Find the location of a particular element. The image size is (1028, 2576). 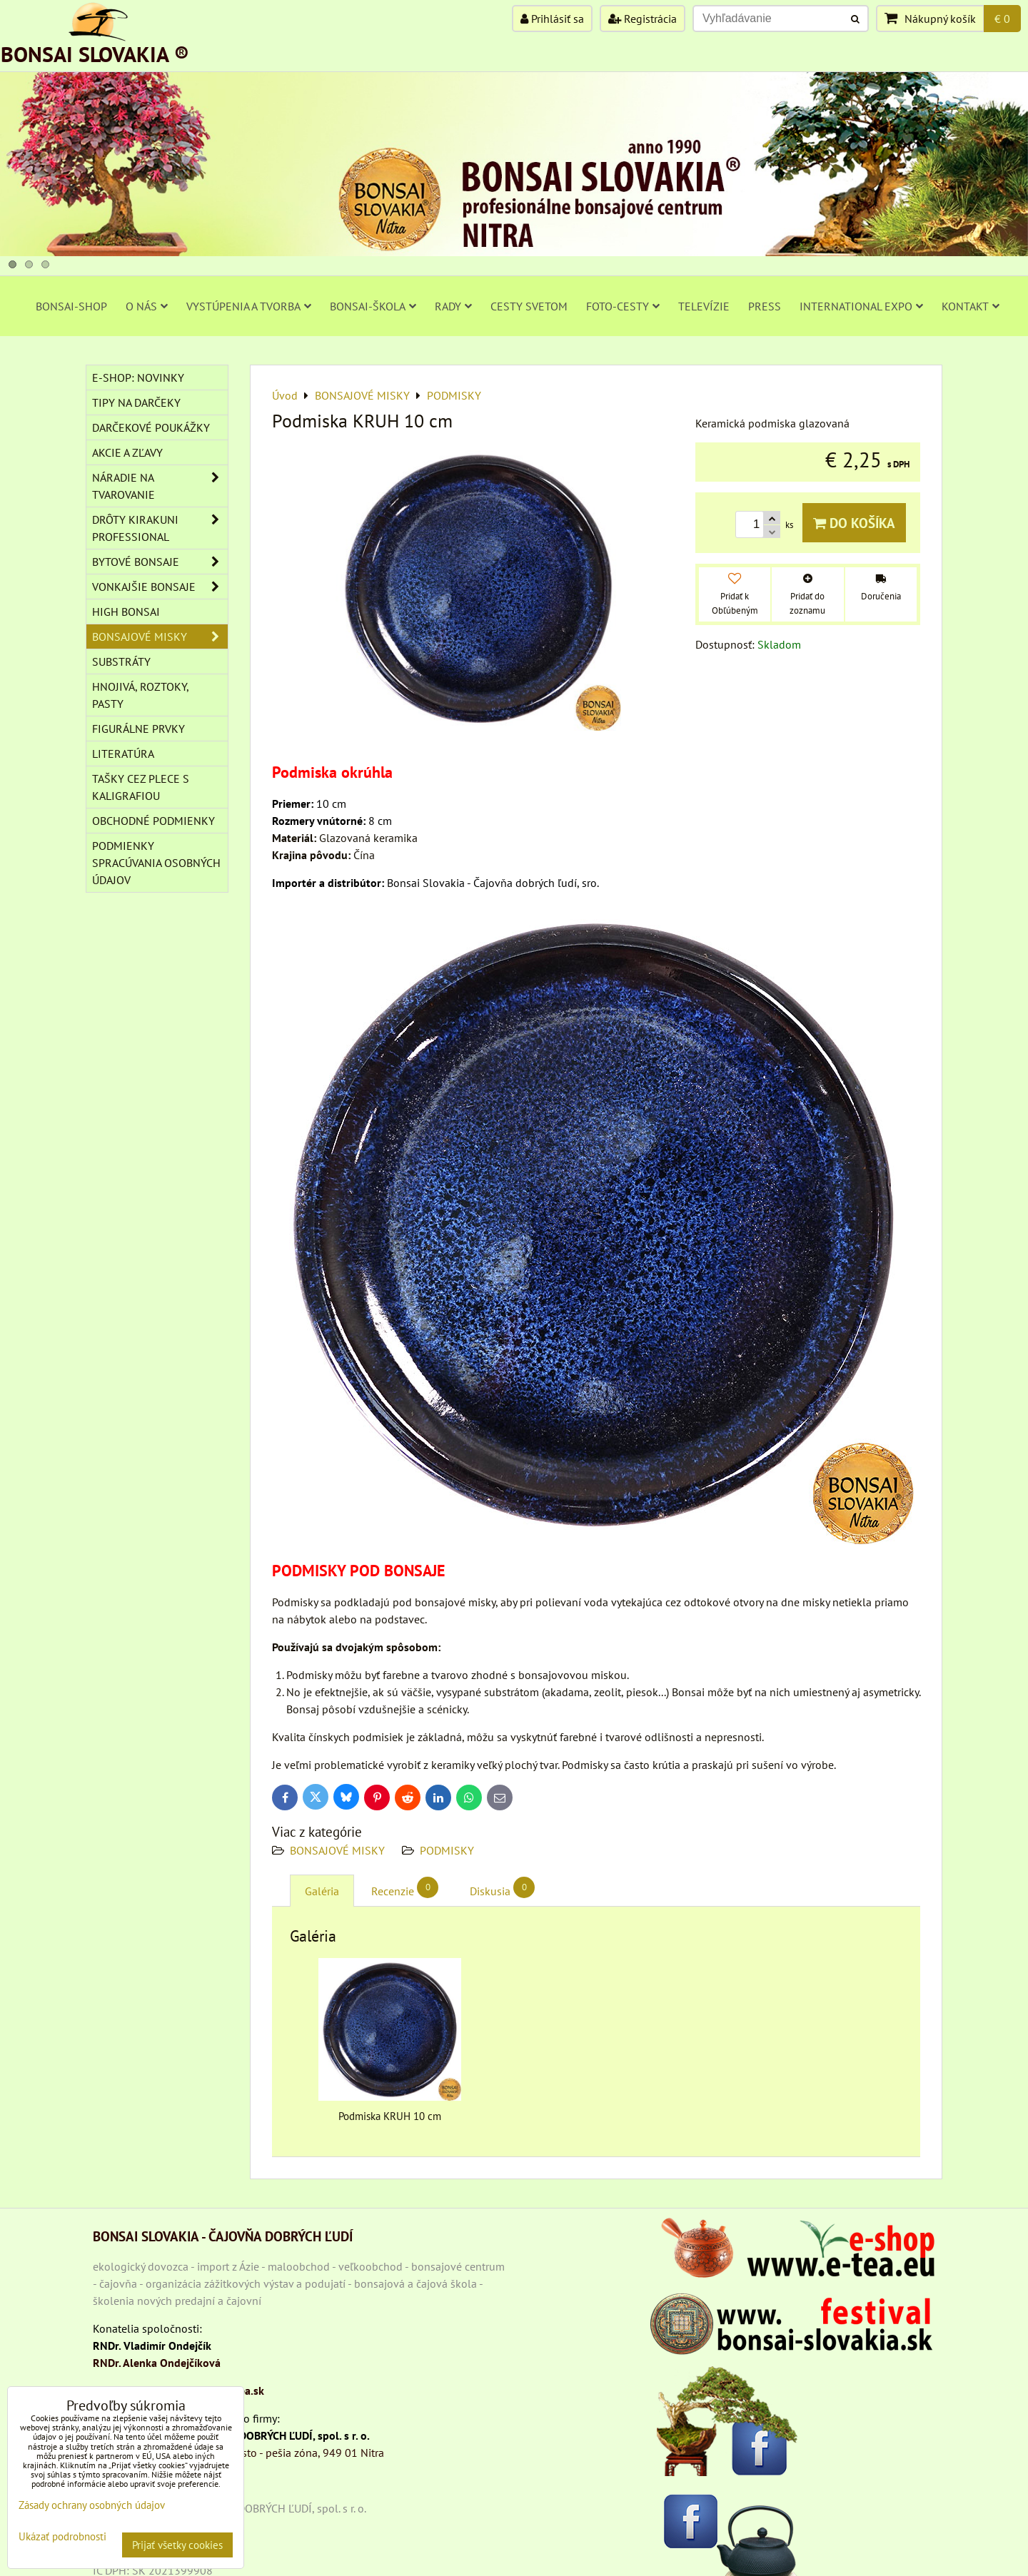

Figurálne prvky is located at coordinates (138, 728).